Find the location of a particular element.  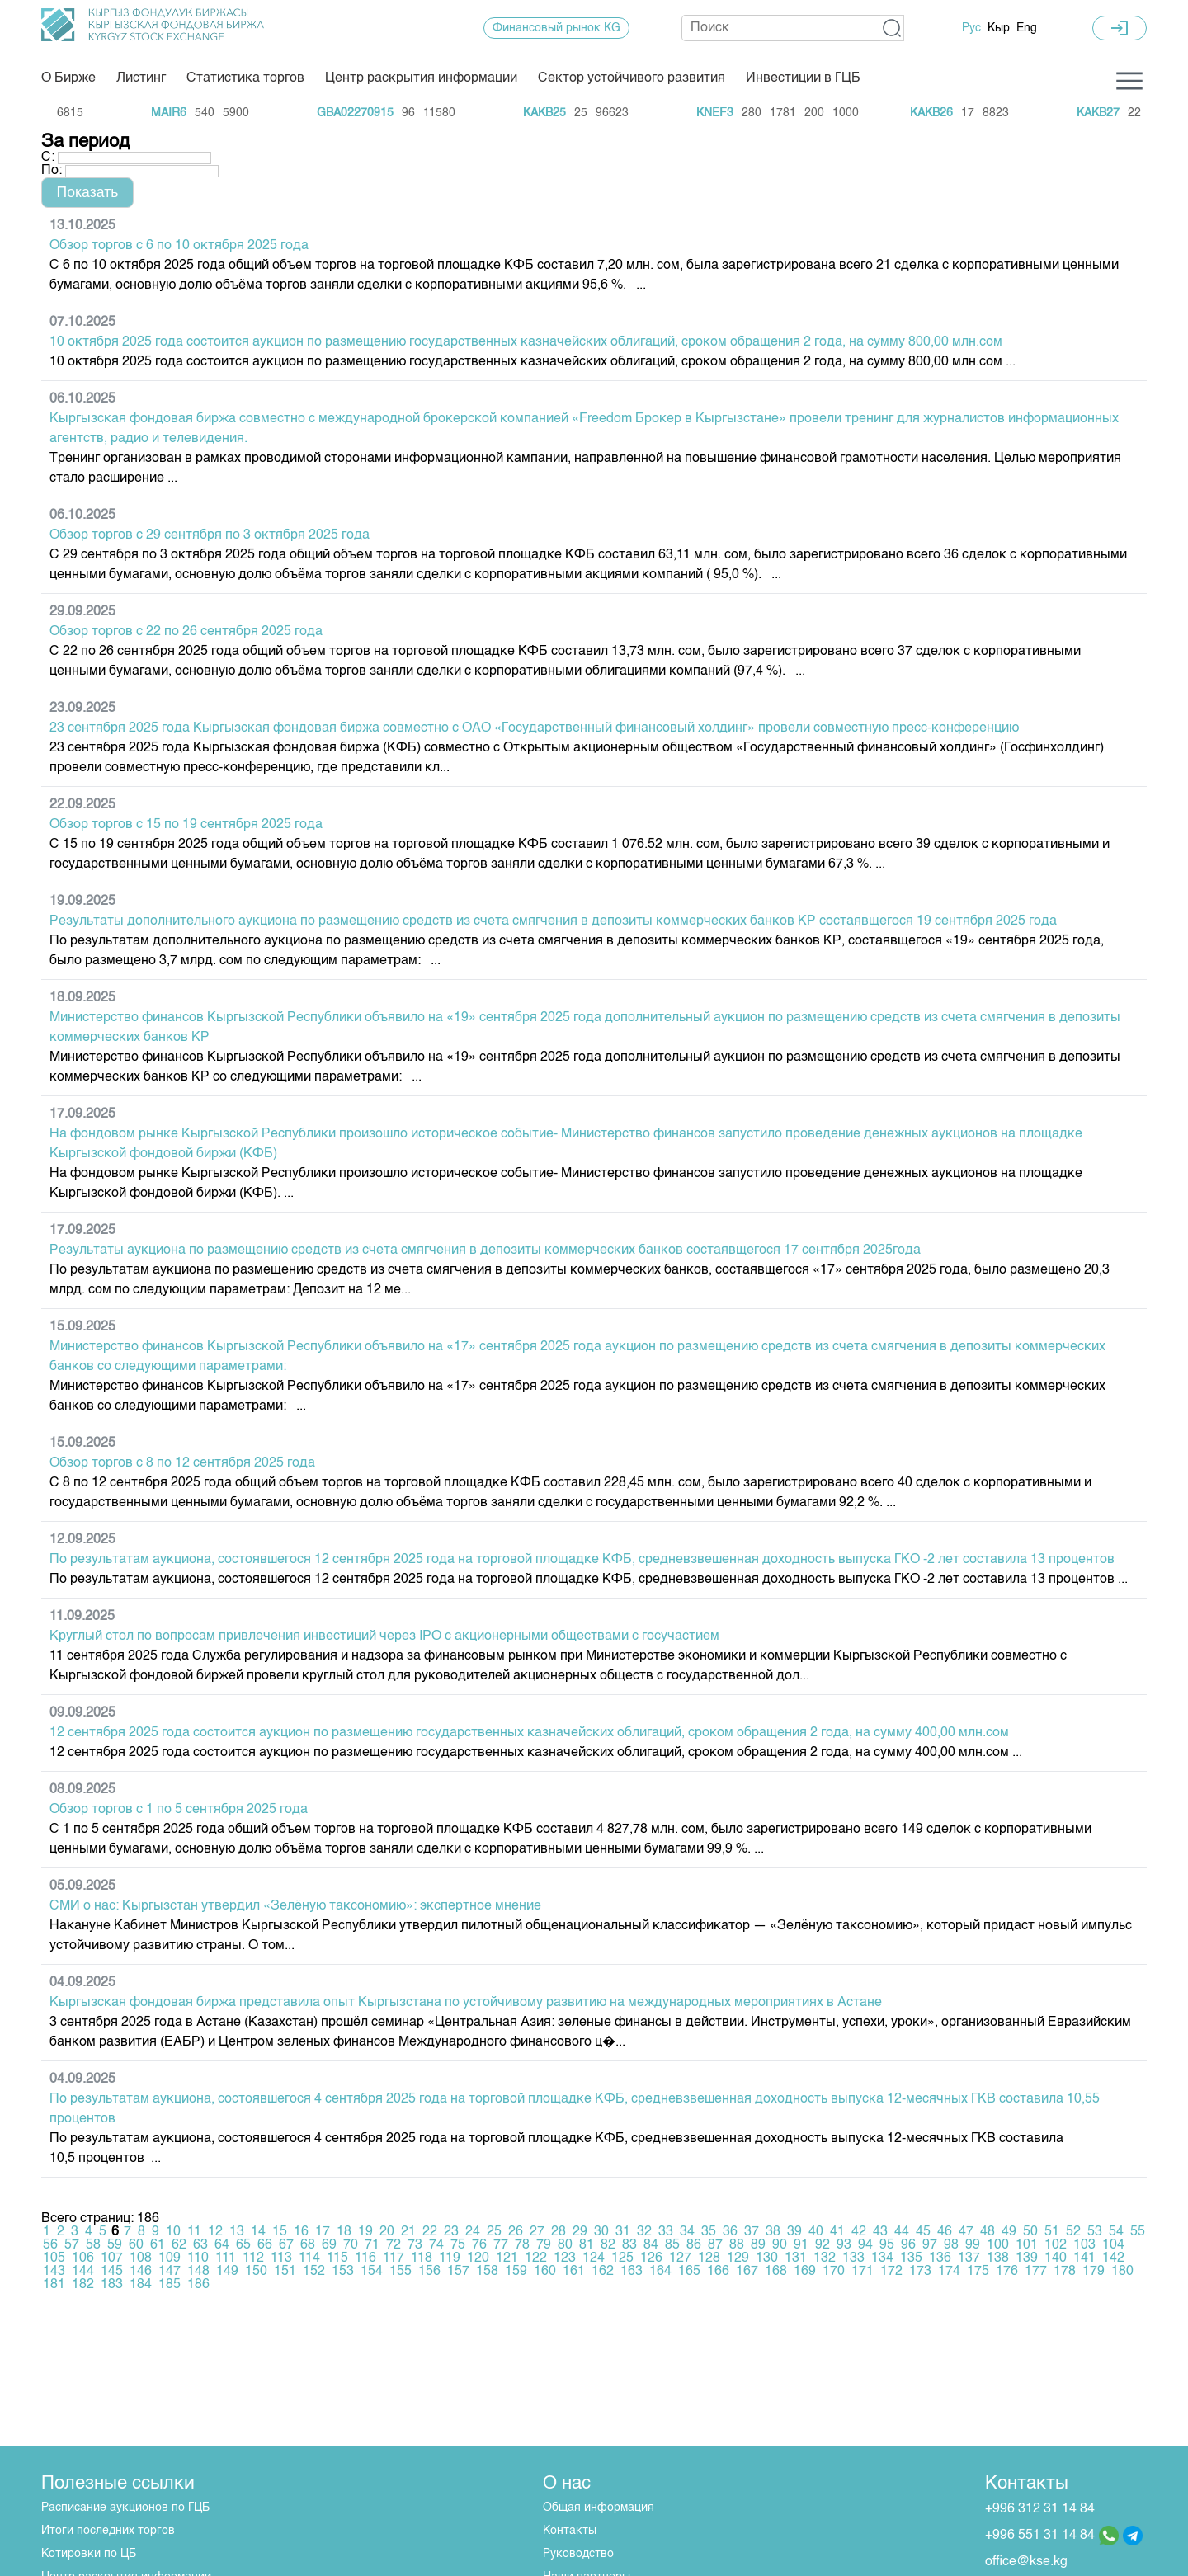

Круглый стол по вопросам привлечения инвестиций через IPO с акционерными обществами с госучастием is located at coordinates (384, 1636).